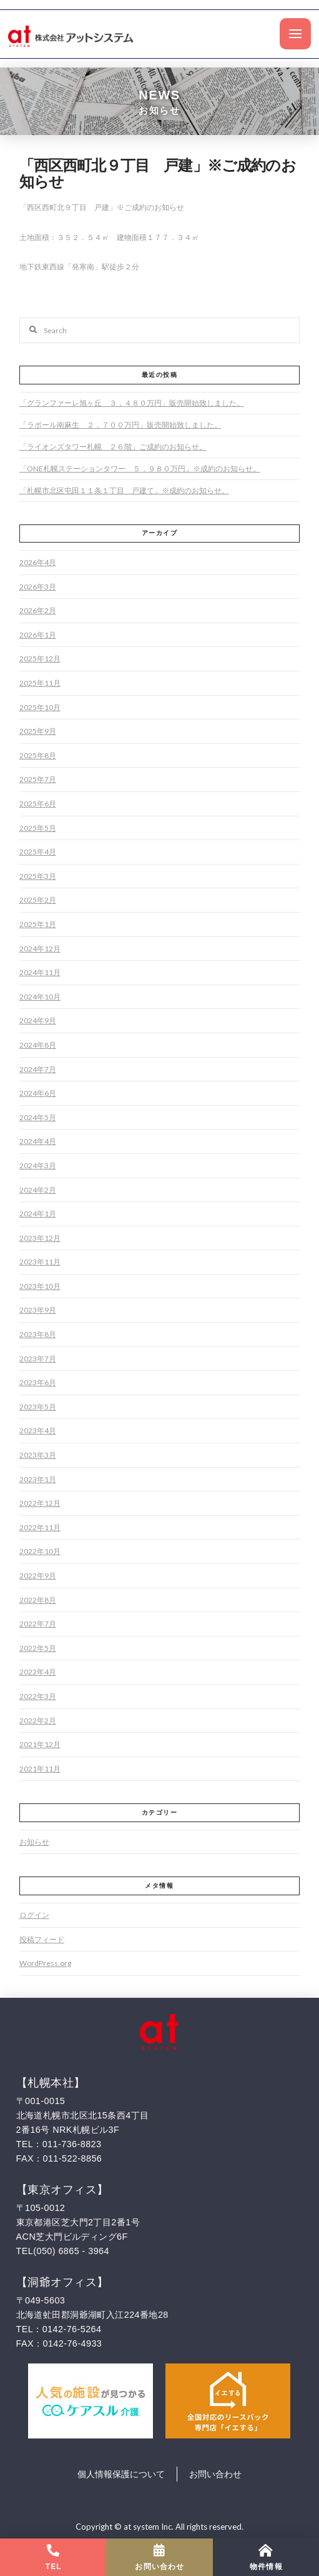 Image resolution: width=319 pixels, height=2576 pixels. I want to click on 2025年3月, so click(37, 876).